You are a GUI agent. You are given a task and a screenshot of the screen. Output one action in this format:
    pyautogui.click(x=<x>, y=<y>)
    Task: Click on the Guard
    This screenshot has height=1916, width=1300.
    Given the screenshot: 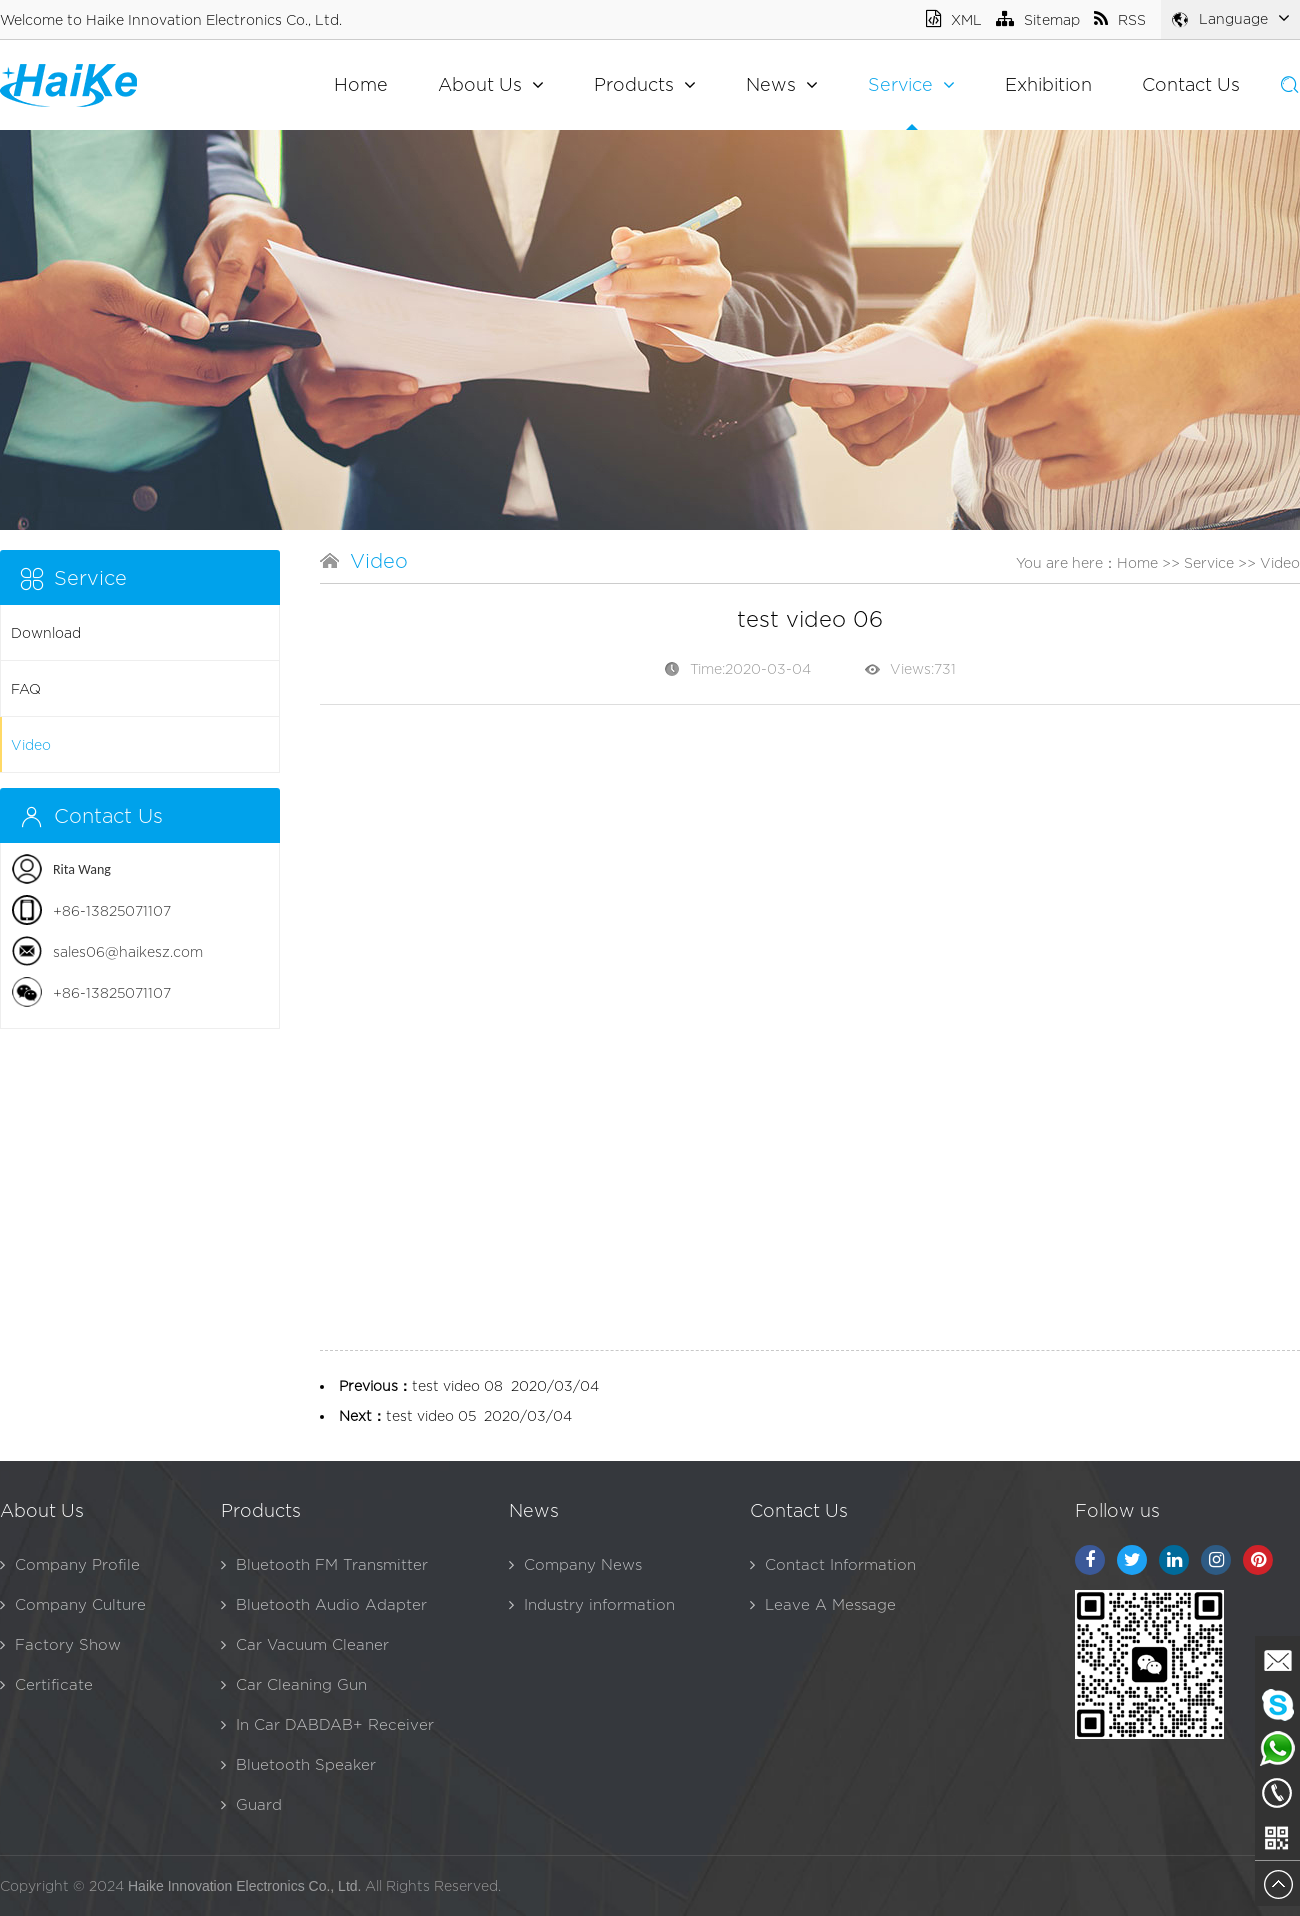 What is the action you would take?
    pyautogui.click(x=251, y=1804)
    